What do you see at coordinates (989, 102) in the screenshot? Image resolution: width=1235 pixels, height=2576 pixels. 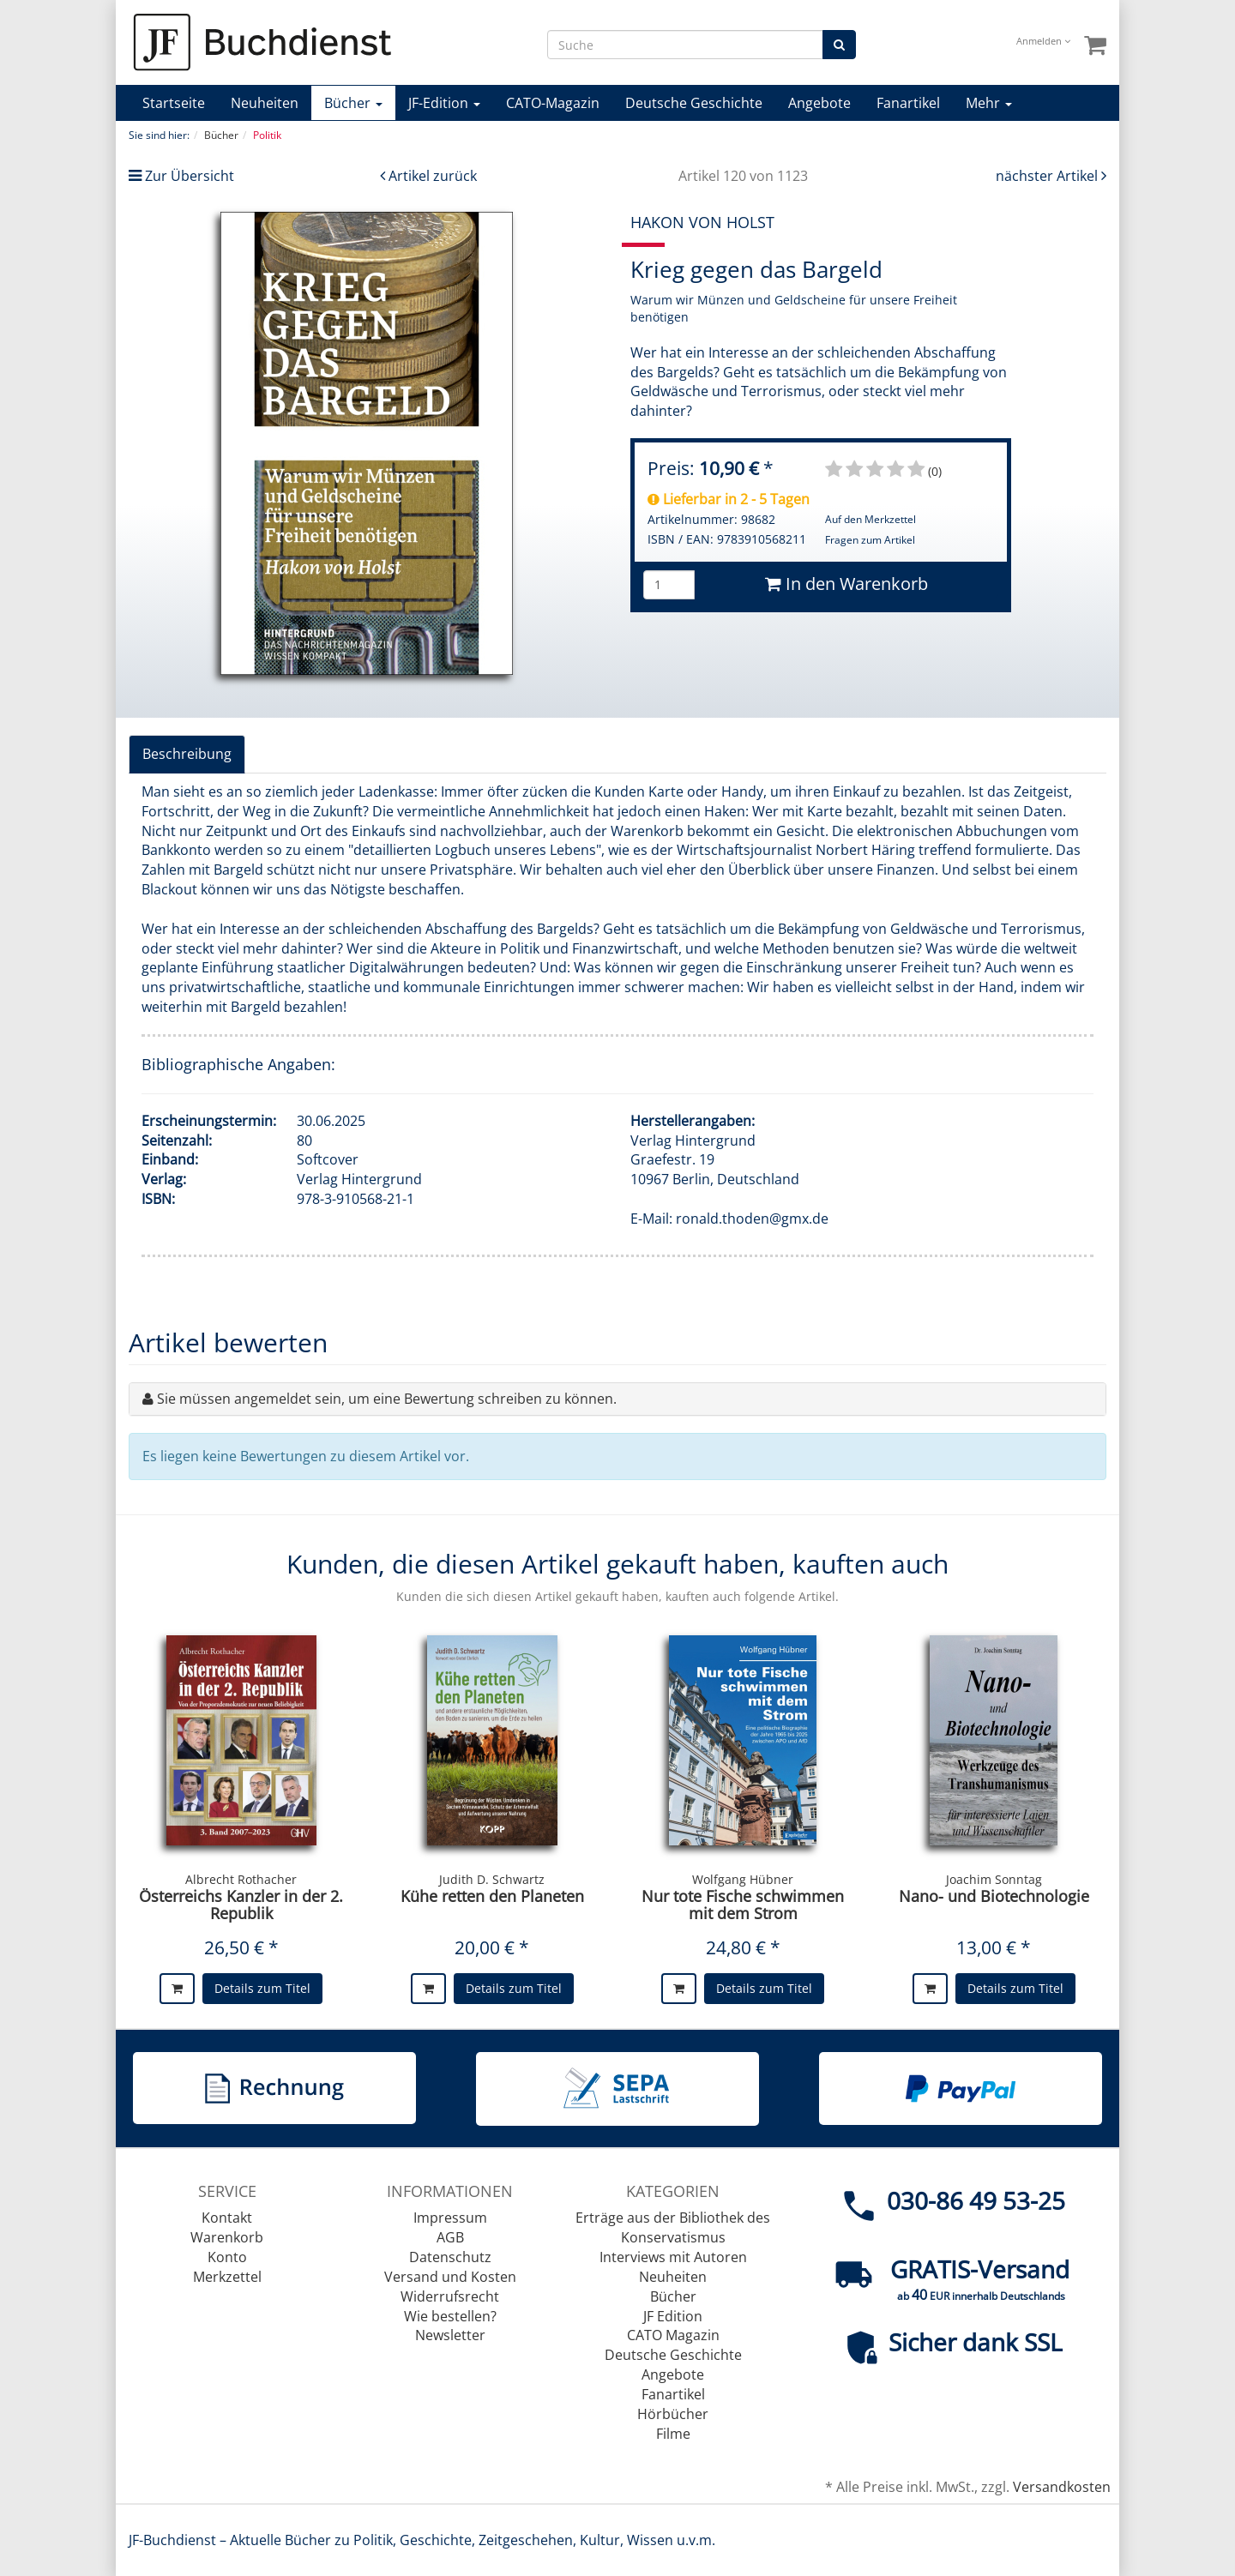 I see `Mehr` at bounding box center [989, 102].